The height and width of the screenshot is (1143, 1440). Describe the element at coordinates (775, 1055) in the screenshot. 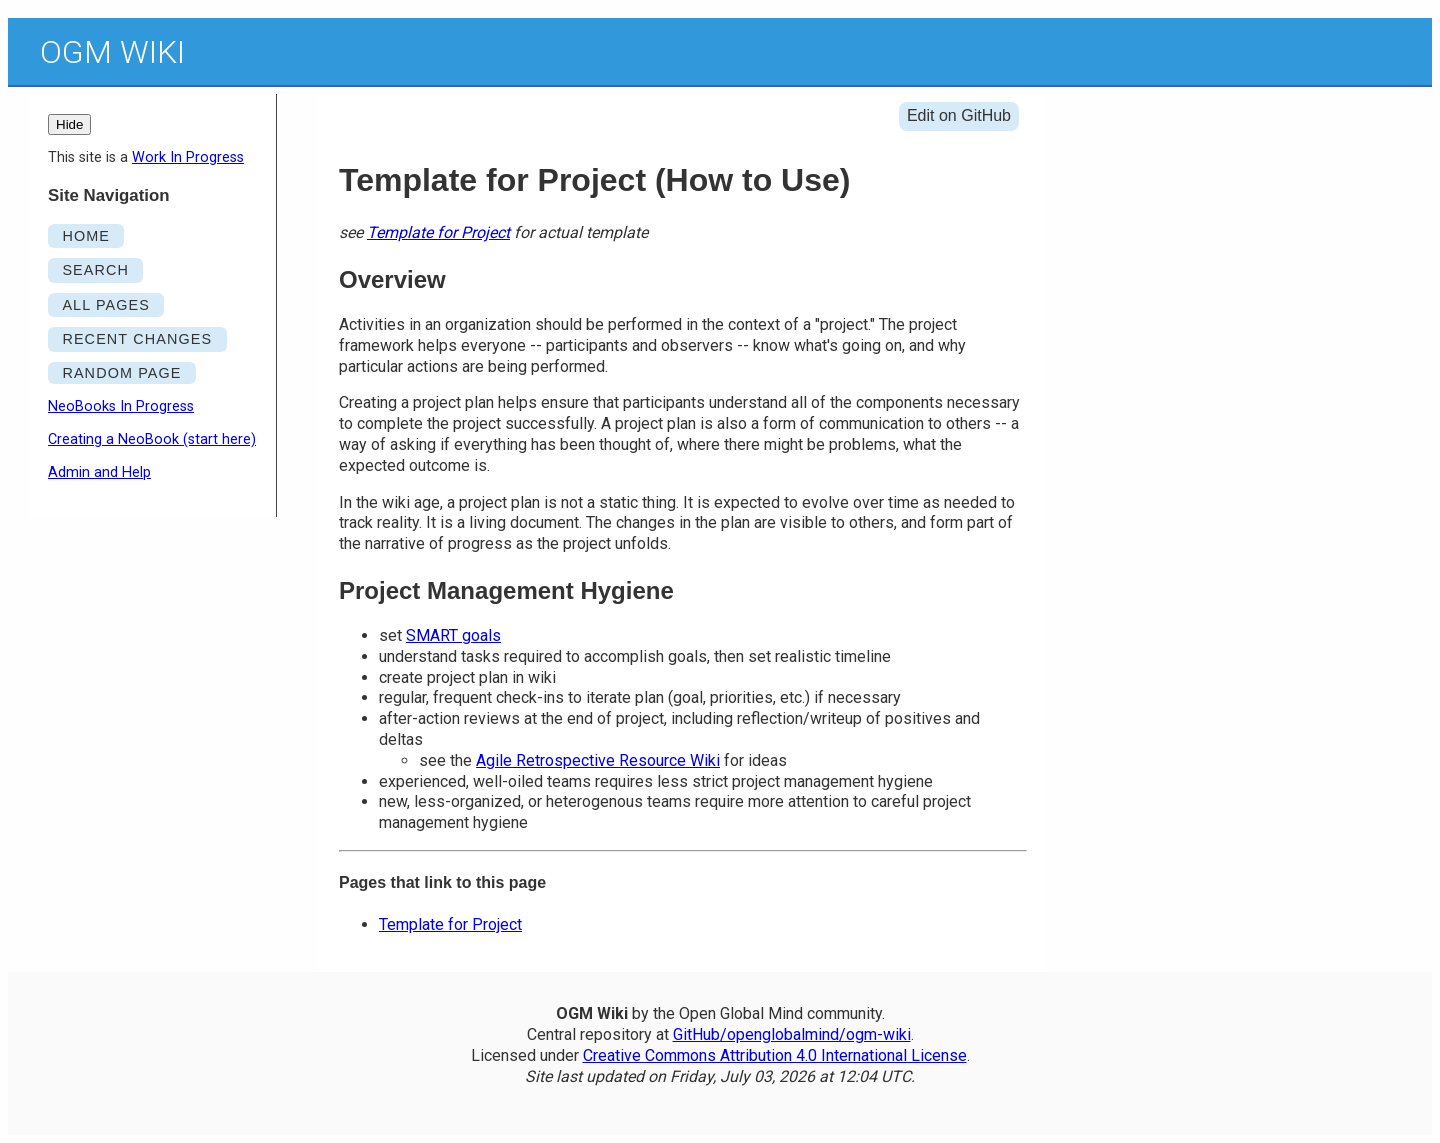

I see `Creative Commons Attribution 4.0 International License` at that location.